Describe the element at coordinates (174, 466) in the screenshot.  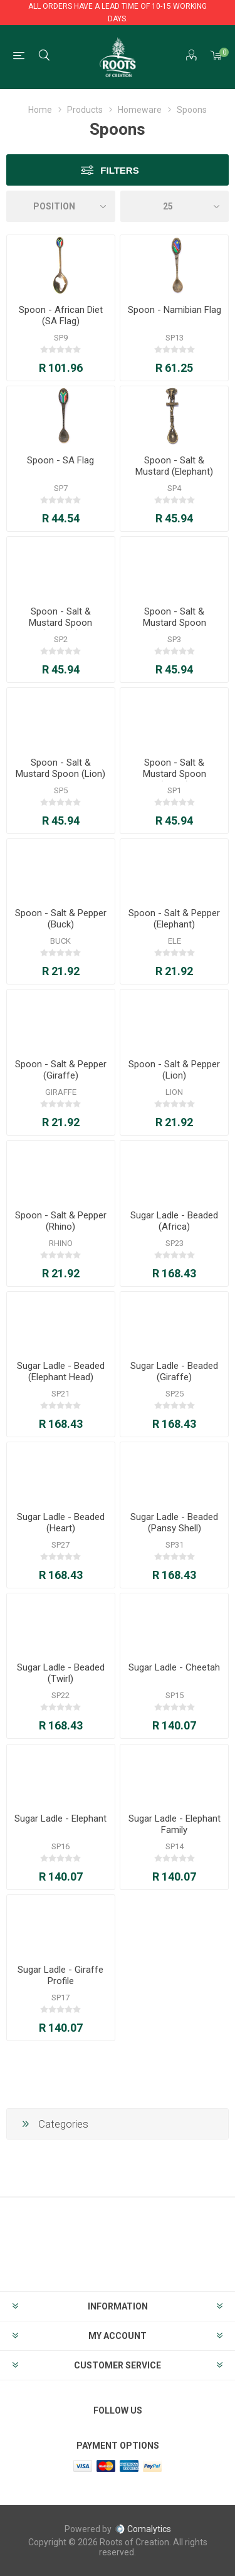
I see `Spoon - Salt & Mustard (Elephant)` at that location.